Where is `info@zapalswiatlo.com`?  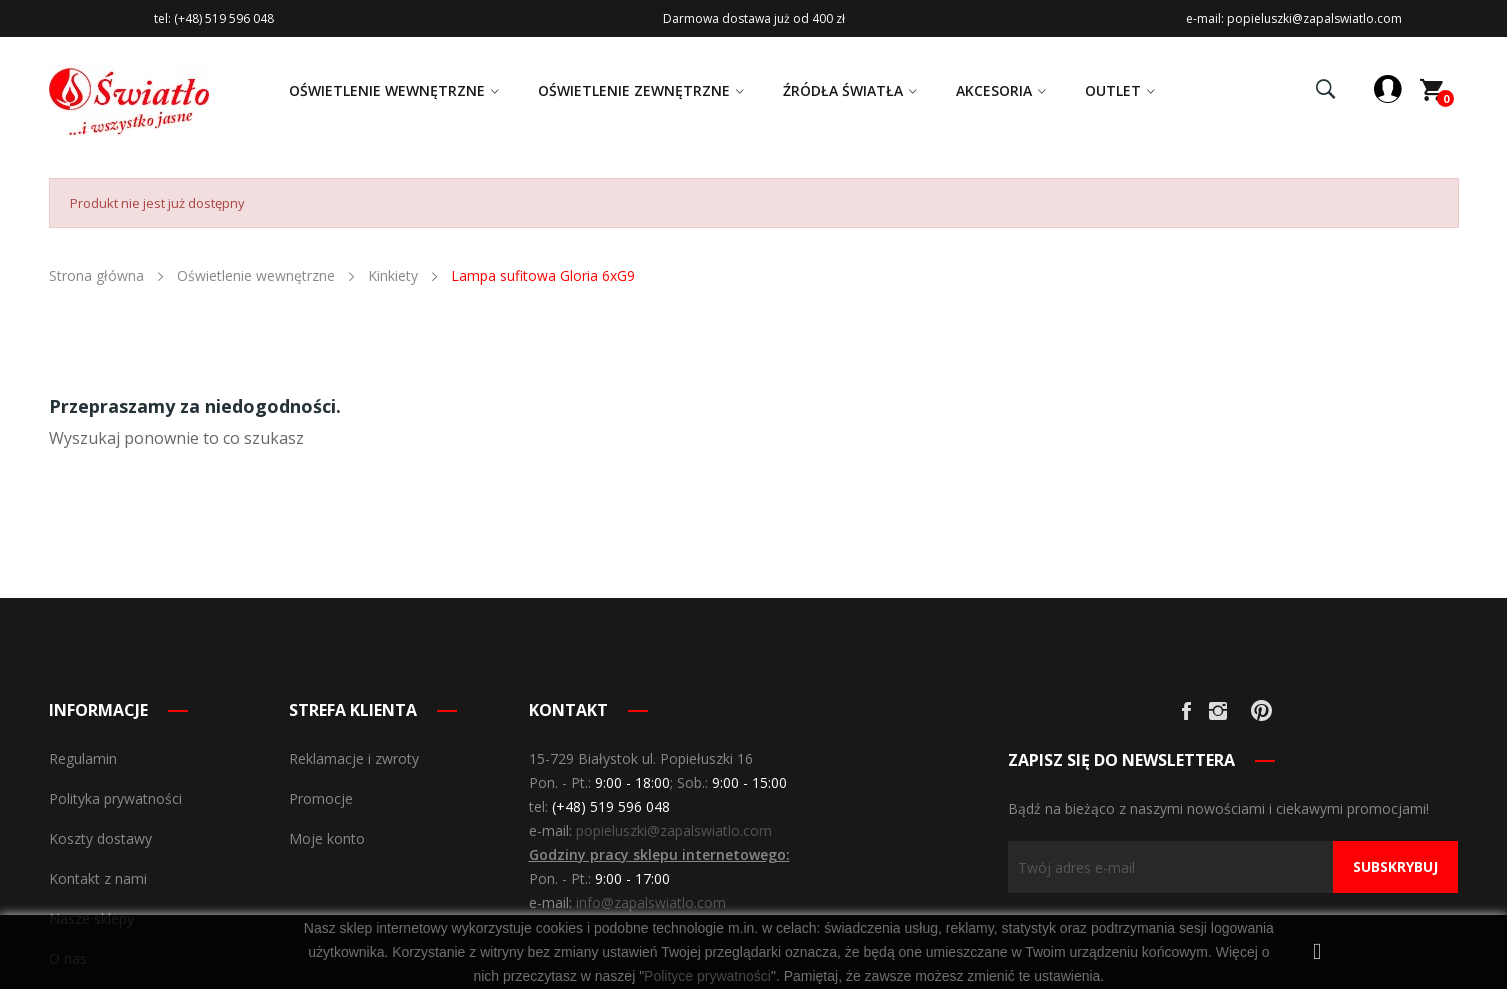 info@zapalswiatlo.com is located at coordinates (651, 902).